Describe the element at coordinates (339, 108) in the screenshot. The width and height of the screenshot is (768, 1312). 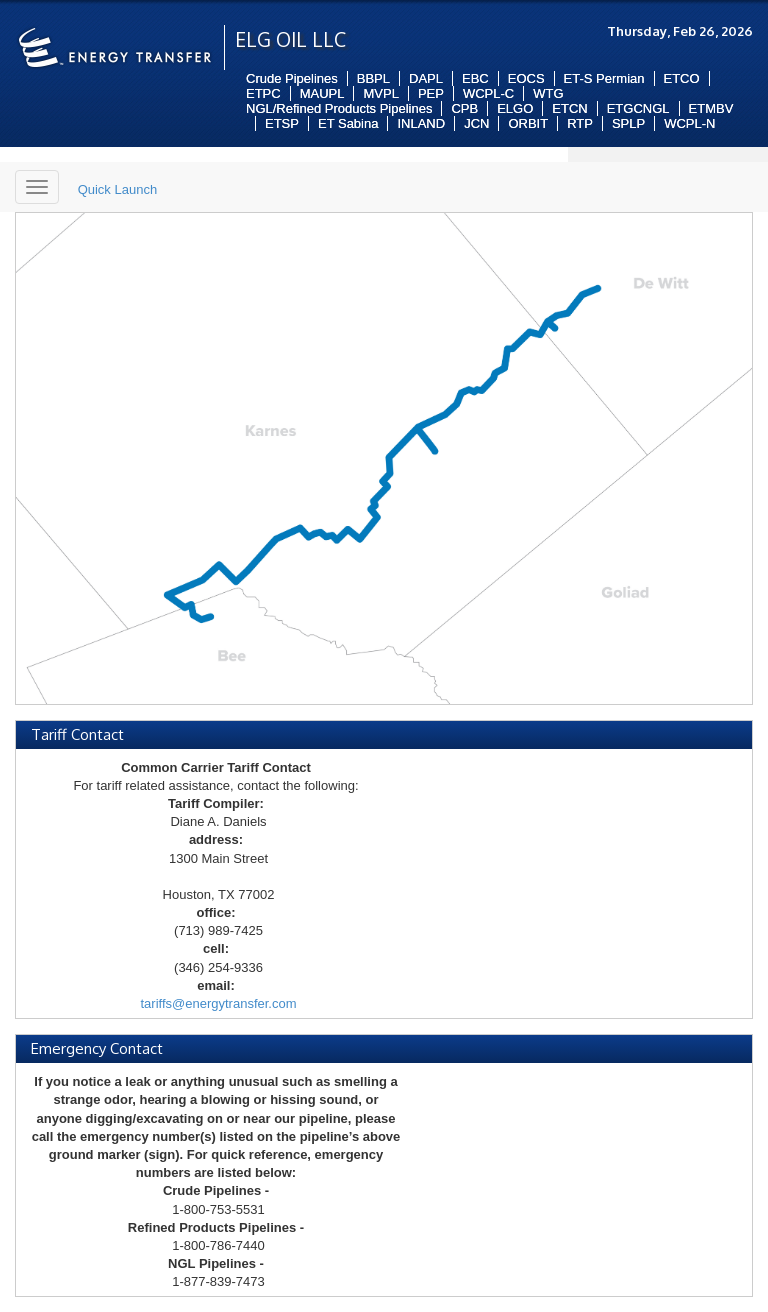
I see `NGL/Refined Products Pipelines` at that location.